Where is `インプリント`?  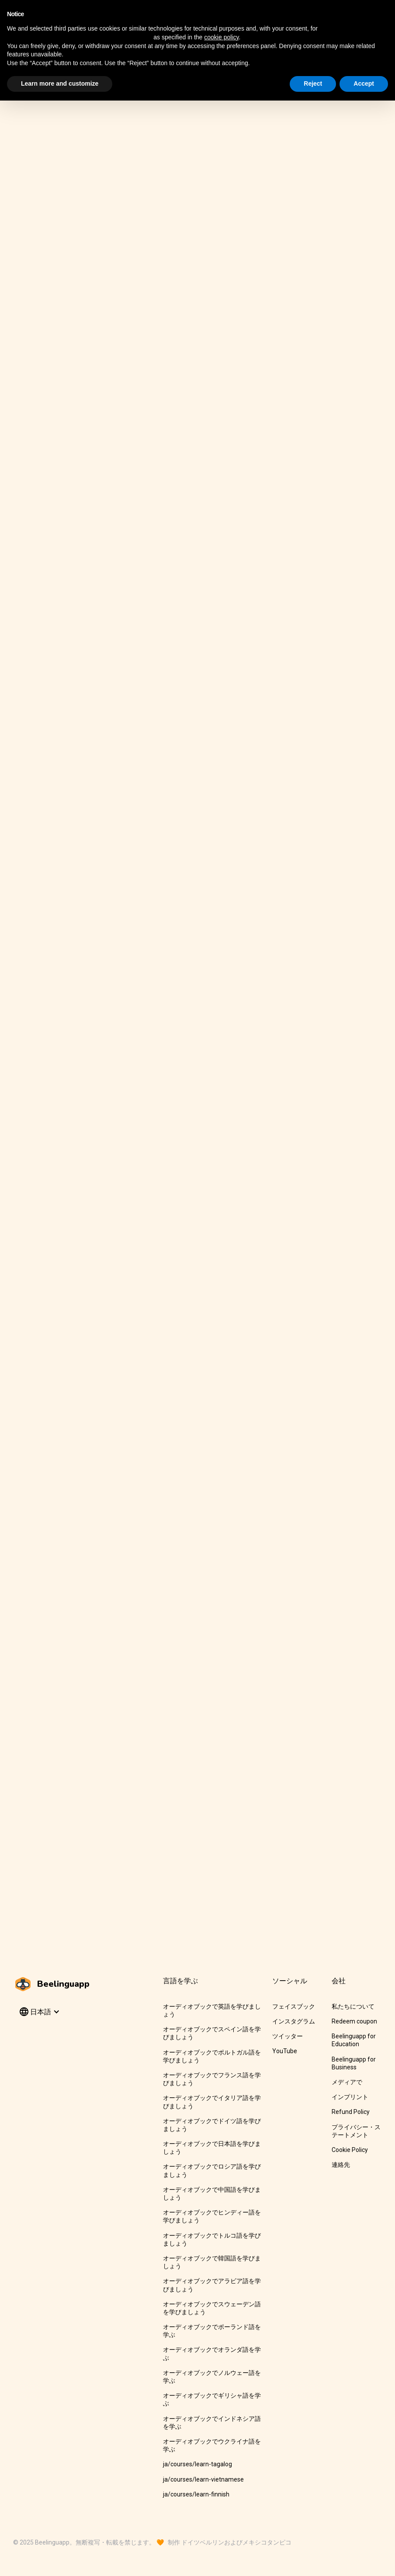
インプリント is located at coordinates (350, 2096).